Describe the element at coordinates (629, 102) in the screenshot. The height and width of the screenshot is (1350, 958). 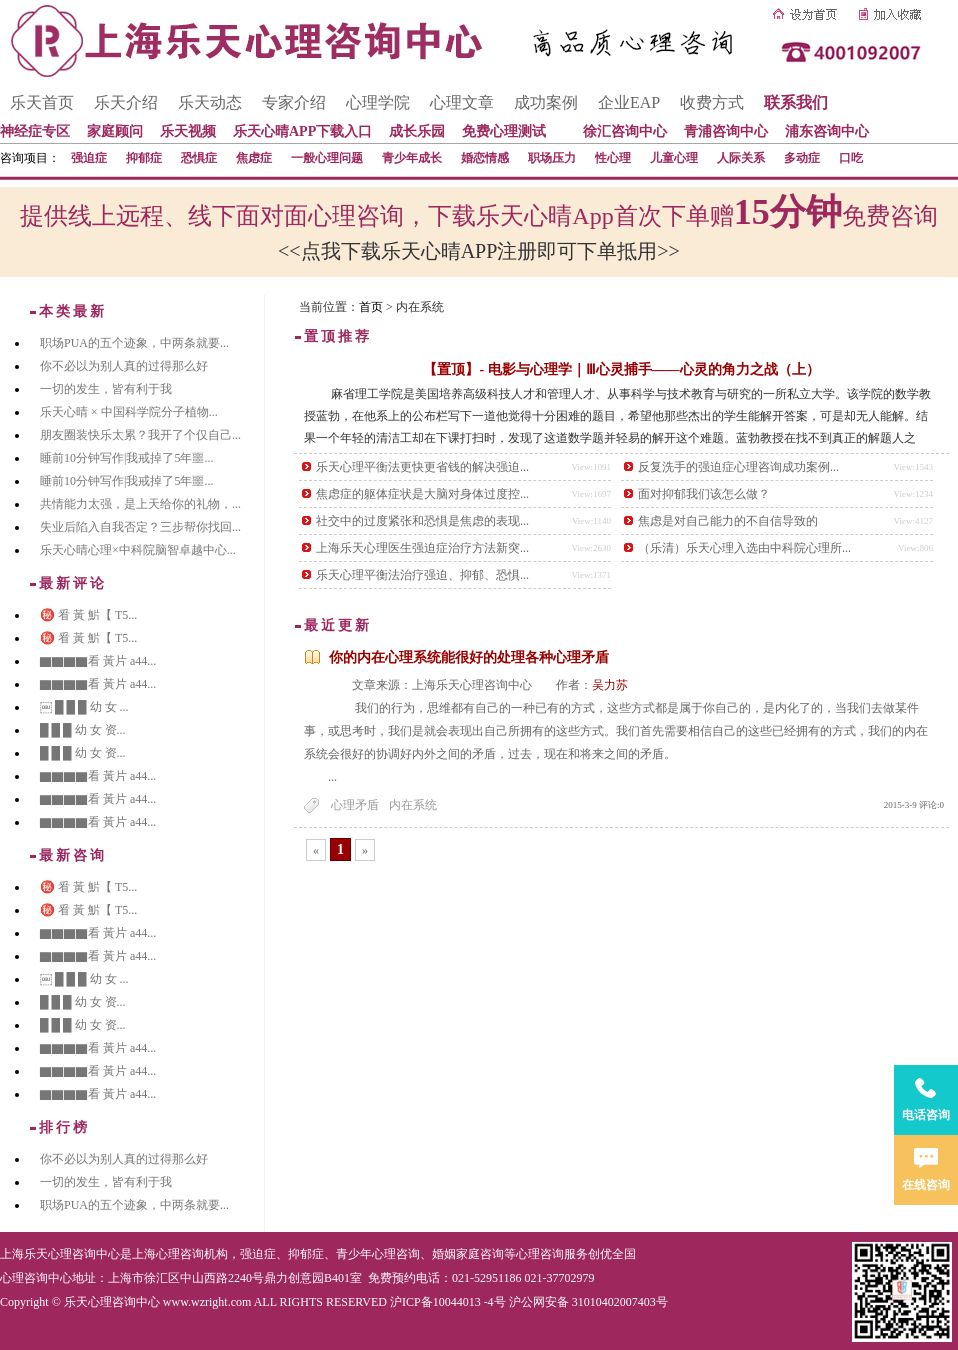
I see `企业EAP` at that location.